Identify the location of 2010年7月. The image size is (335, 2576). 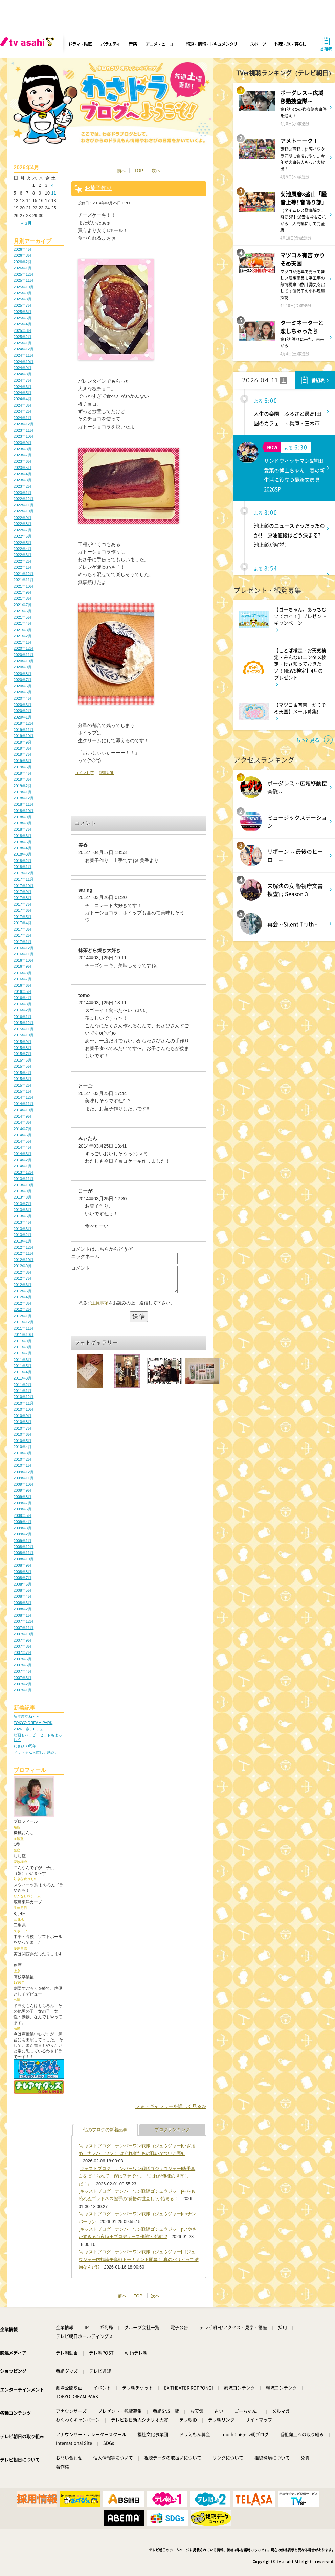
(22, 1428).